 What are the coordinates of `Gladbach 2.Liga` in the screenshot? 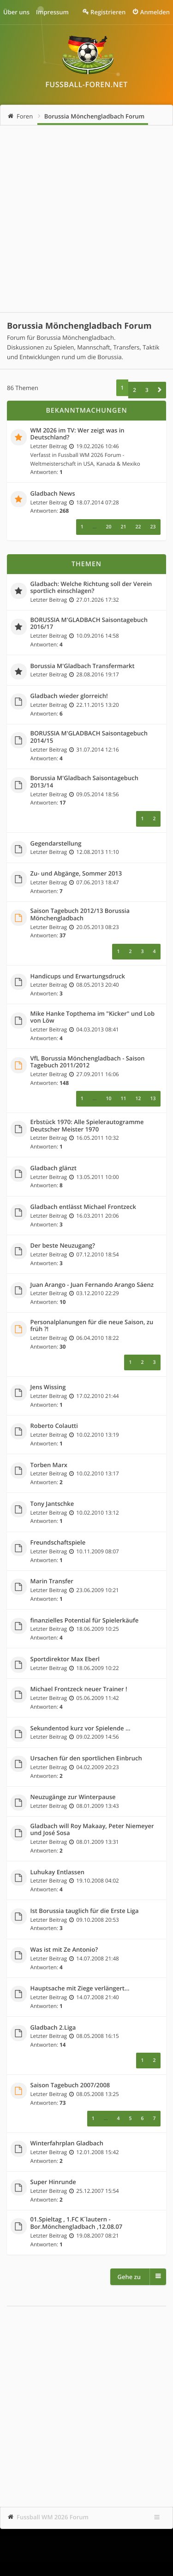 It's located at (53, 2027).